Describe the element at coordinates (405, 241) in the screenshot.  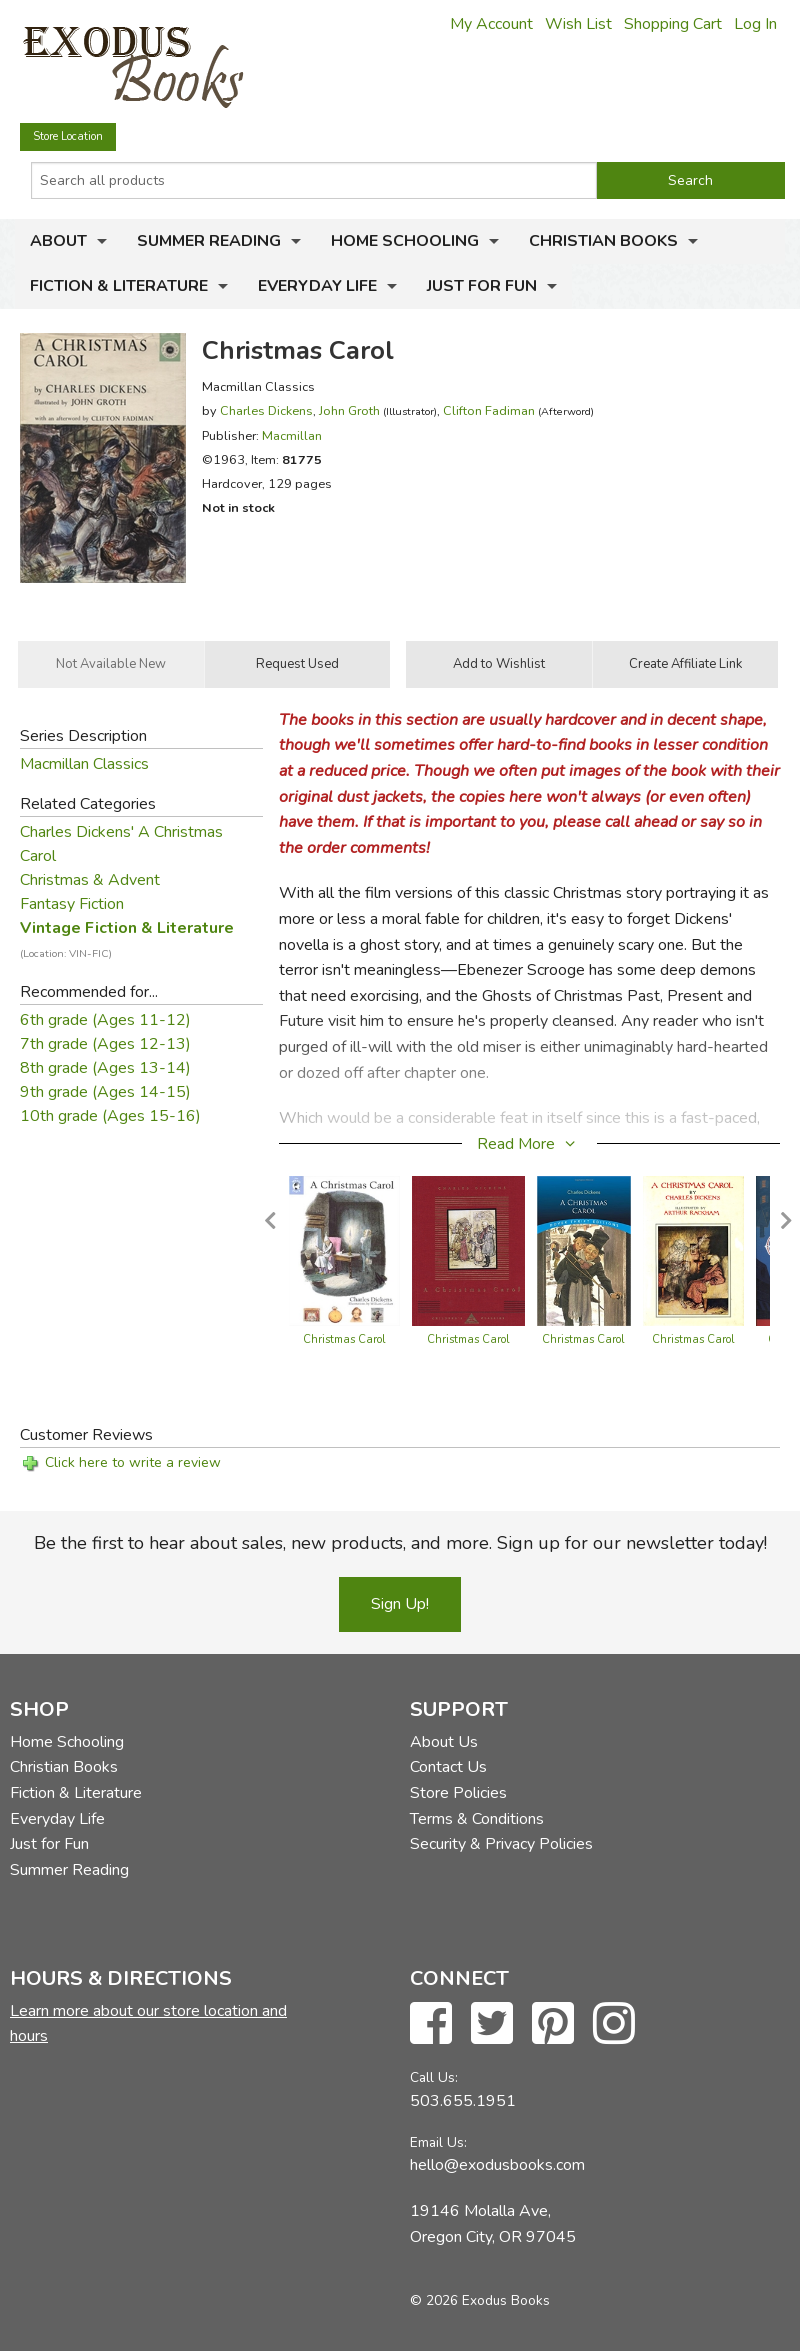
I see `Home Schooling` at that location.